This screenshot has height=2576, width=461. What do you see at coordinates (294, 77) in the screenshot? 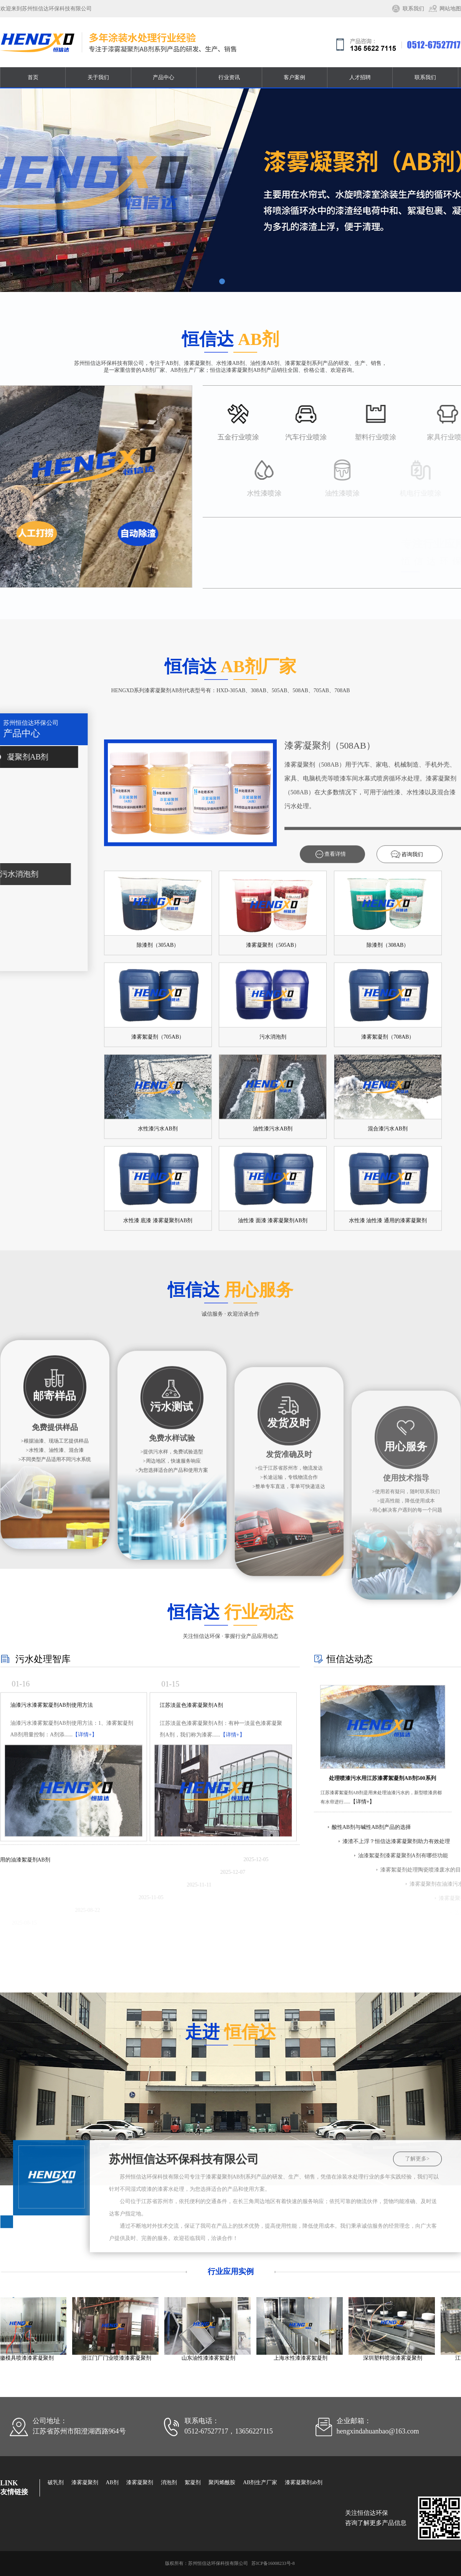
I see `客户案例` at bounding box center [294, 77].